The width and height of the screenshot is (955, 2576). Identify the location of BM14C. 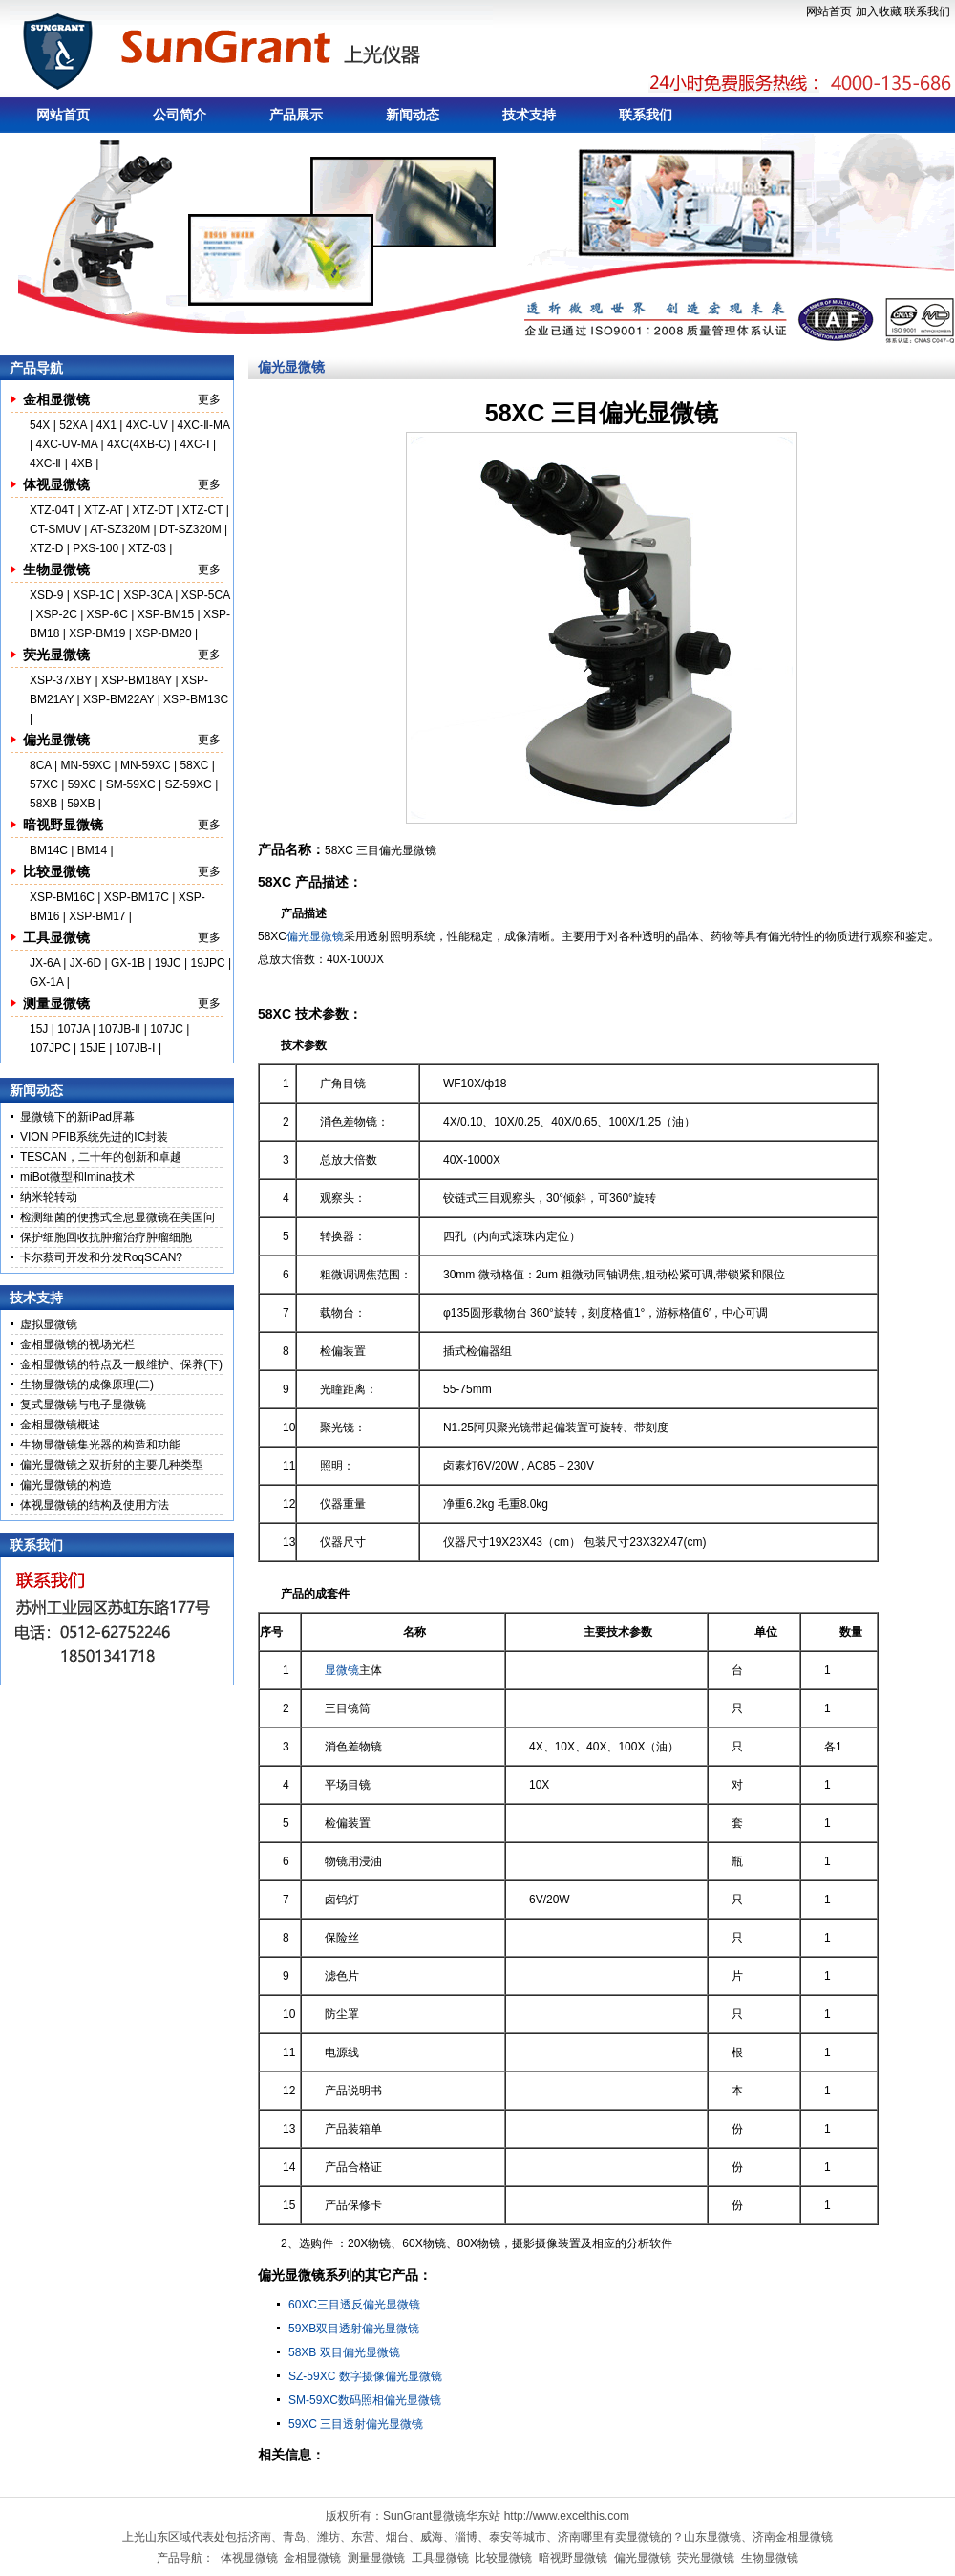
(49, 850).